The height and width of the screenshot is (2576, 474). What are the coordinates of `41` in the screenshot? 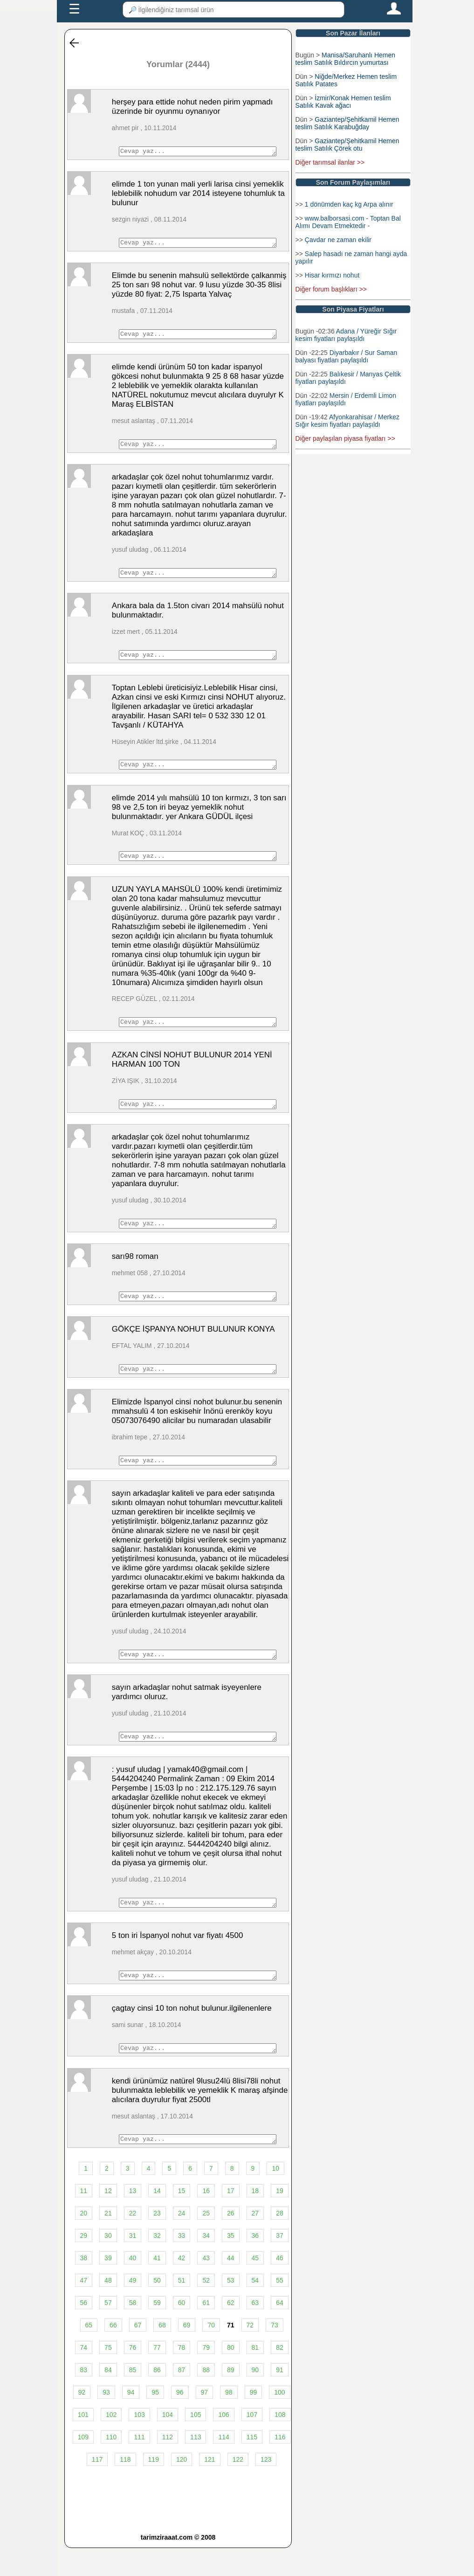 It's located at (157, 2286).